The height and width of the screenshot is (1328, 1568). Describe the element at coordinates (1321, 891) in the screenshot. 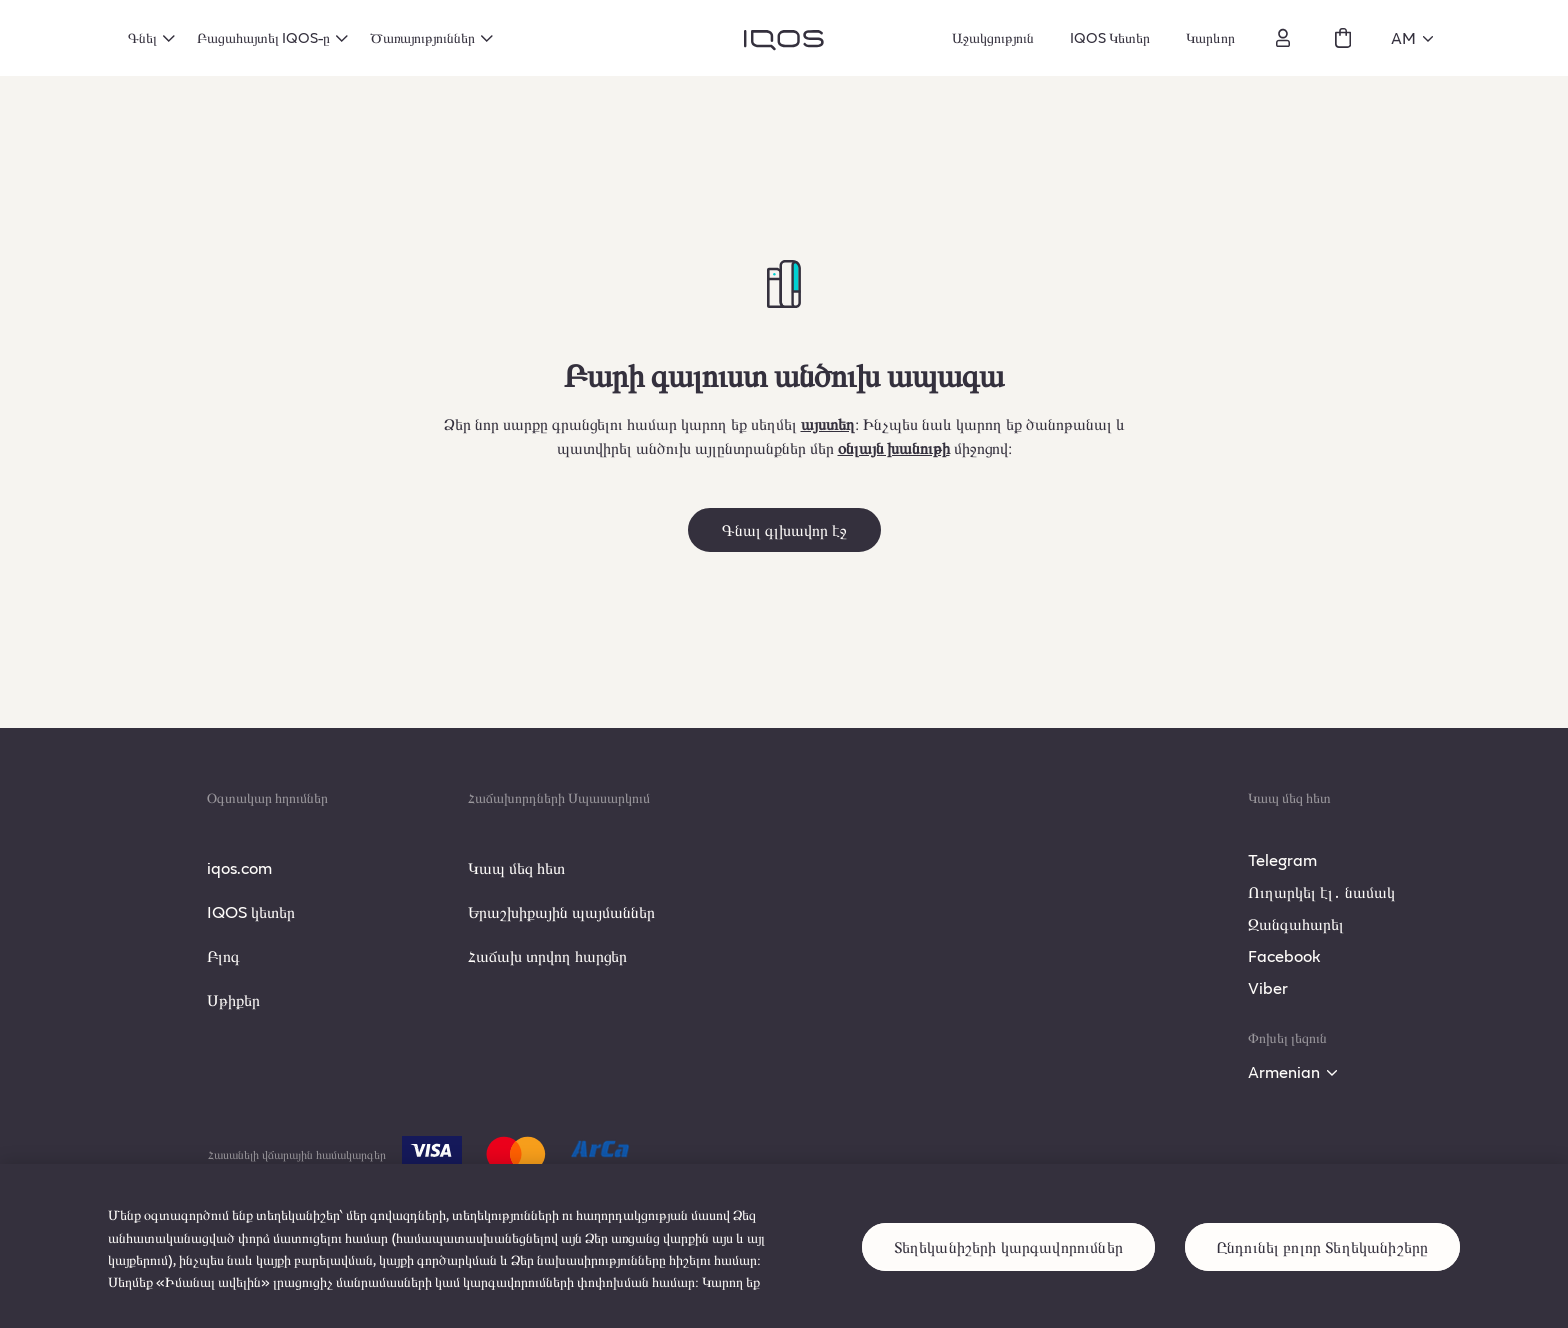

I see `Ուղարկել էլ․ նամակ` at that location.